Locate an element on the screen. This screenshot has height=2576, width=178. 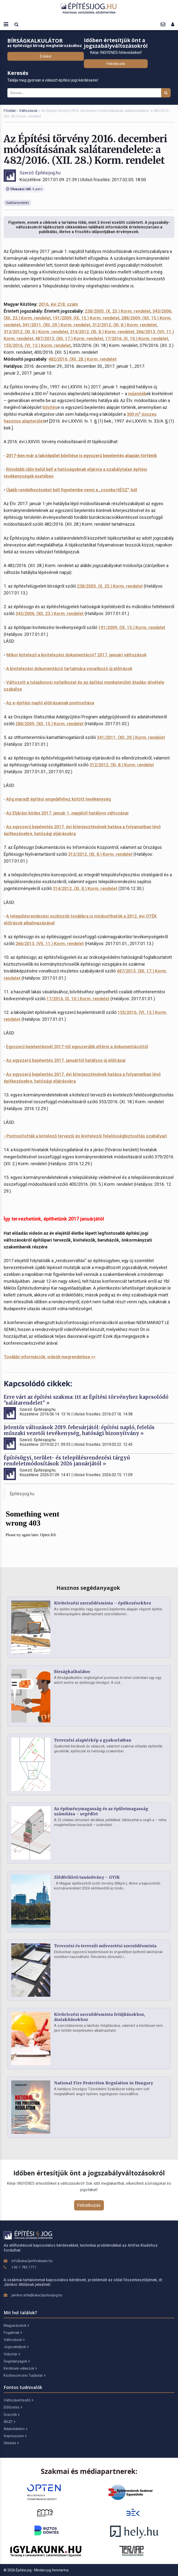
Erre várt az építési szakma: itt az Építési törvényhez kapcsolódó "salátarendelet" » is located at coordinates (86, 1400).